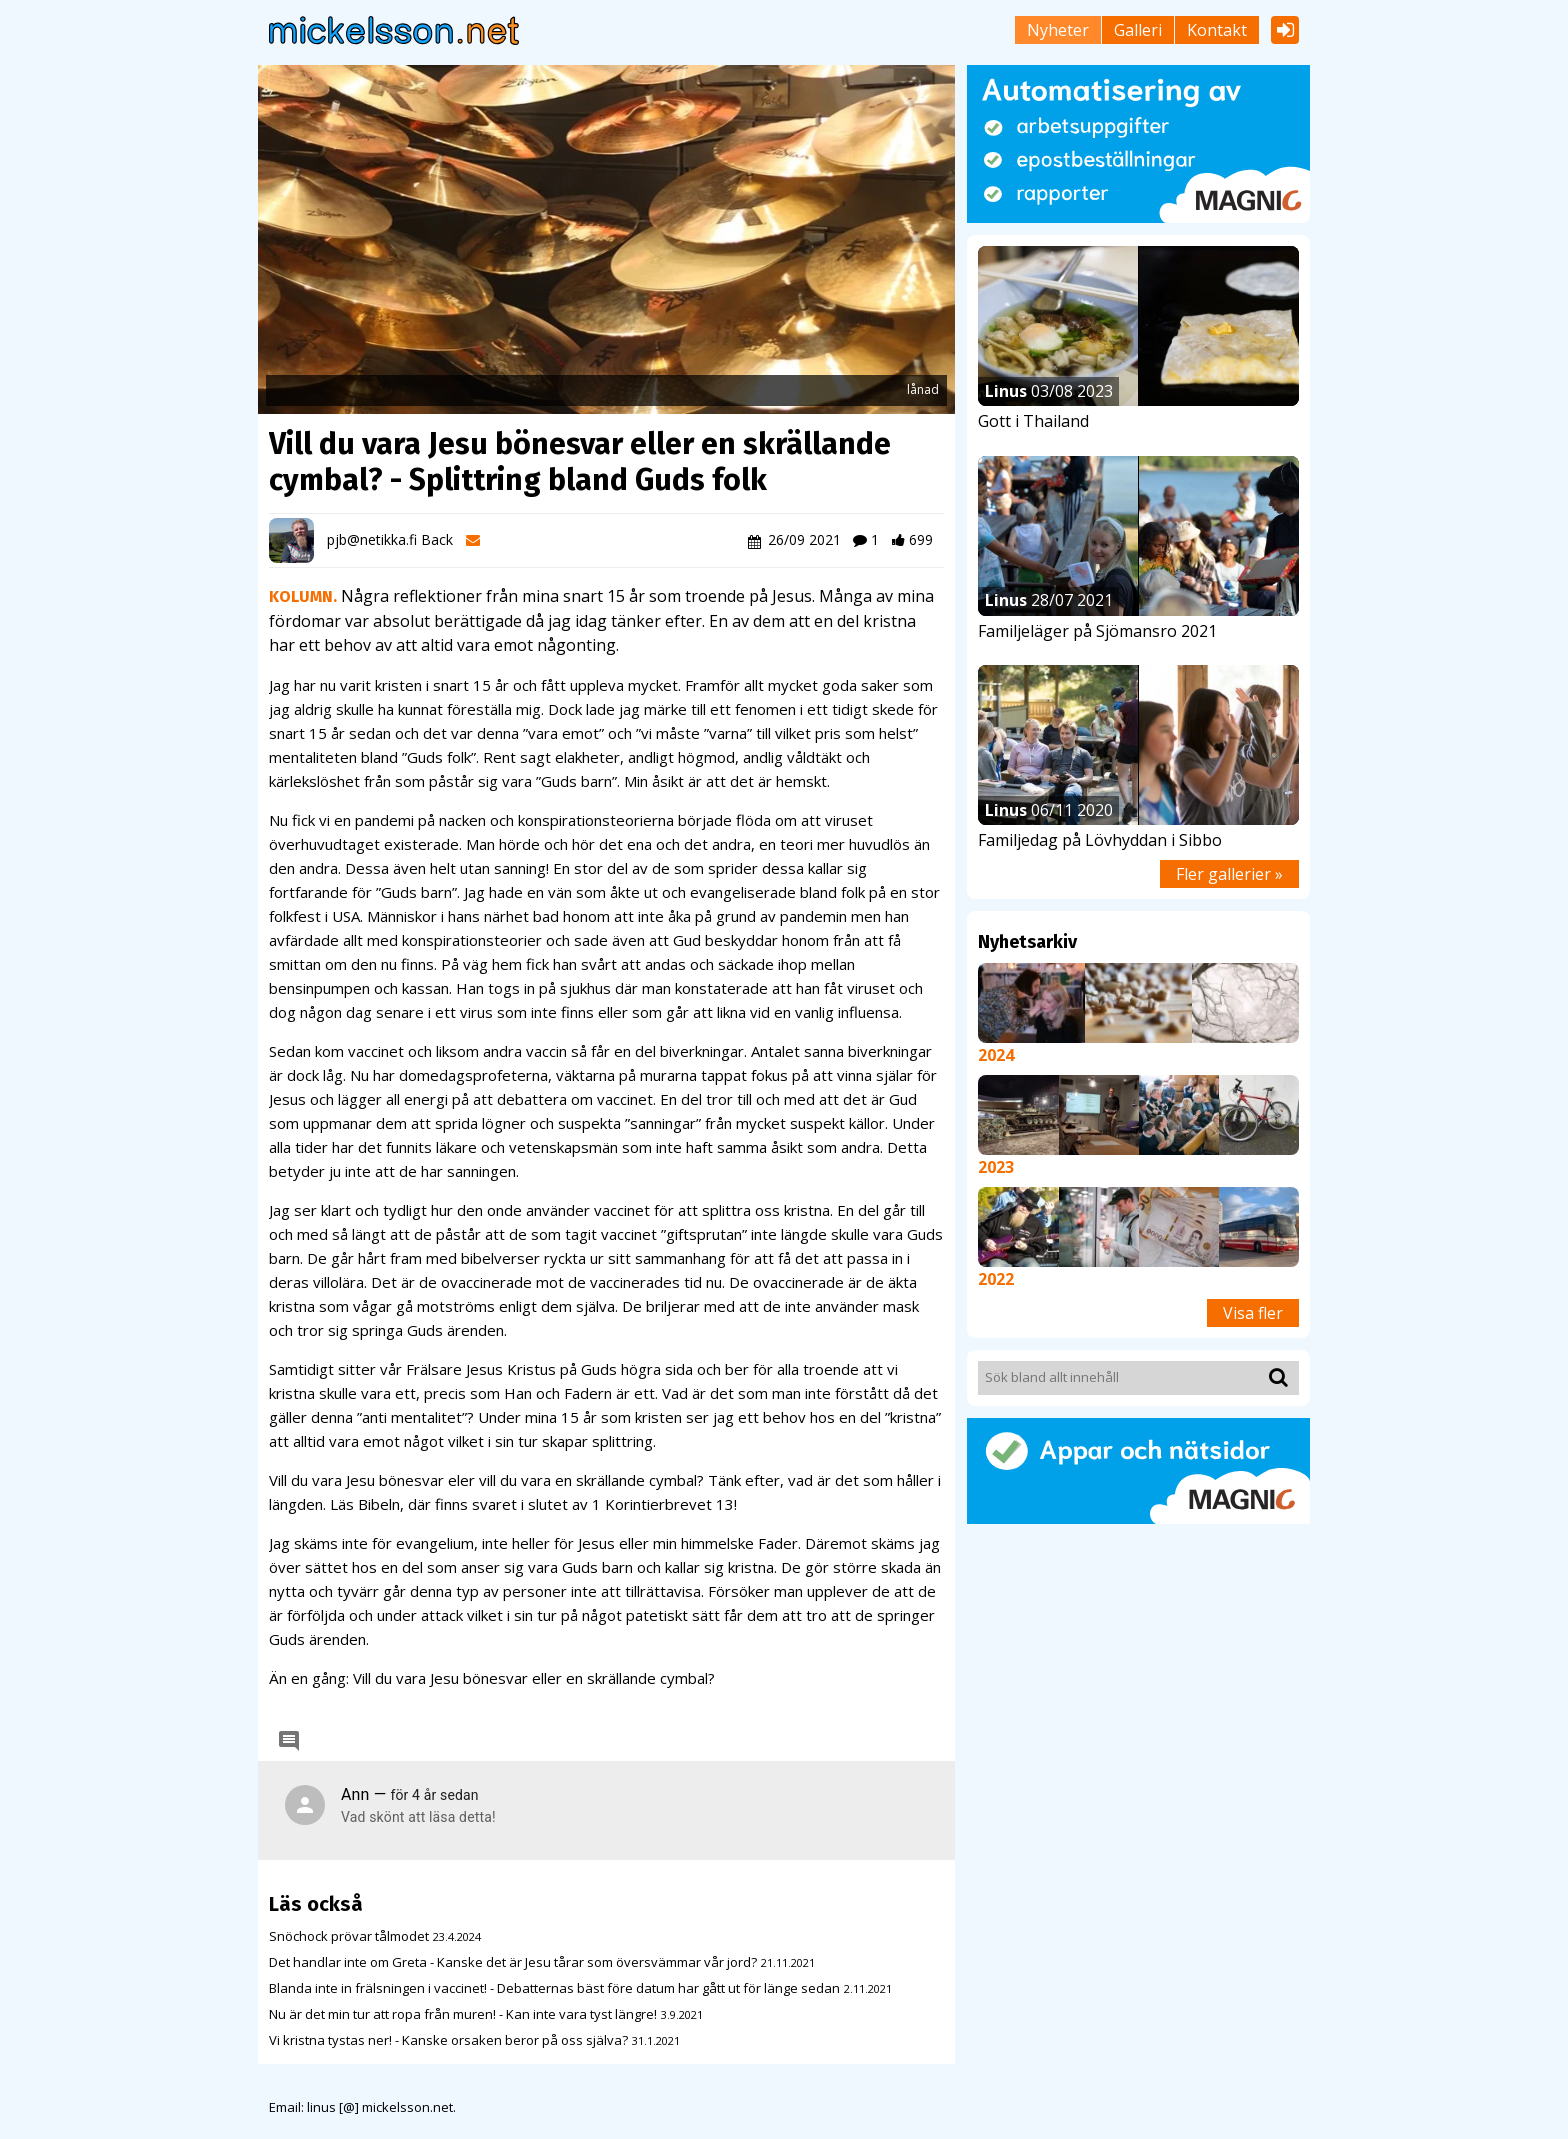  What do you see at coordinates (1027, 942) in the screenshot?
I see `Nyhetsarkiv` at bounding box center [1027, 942].